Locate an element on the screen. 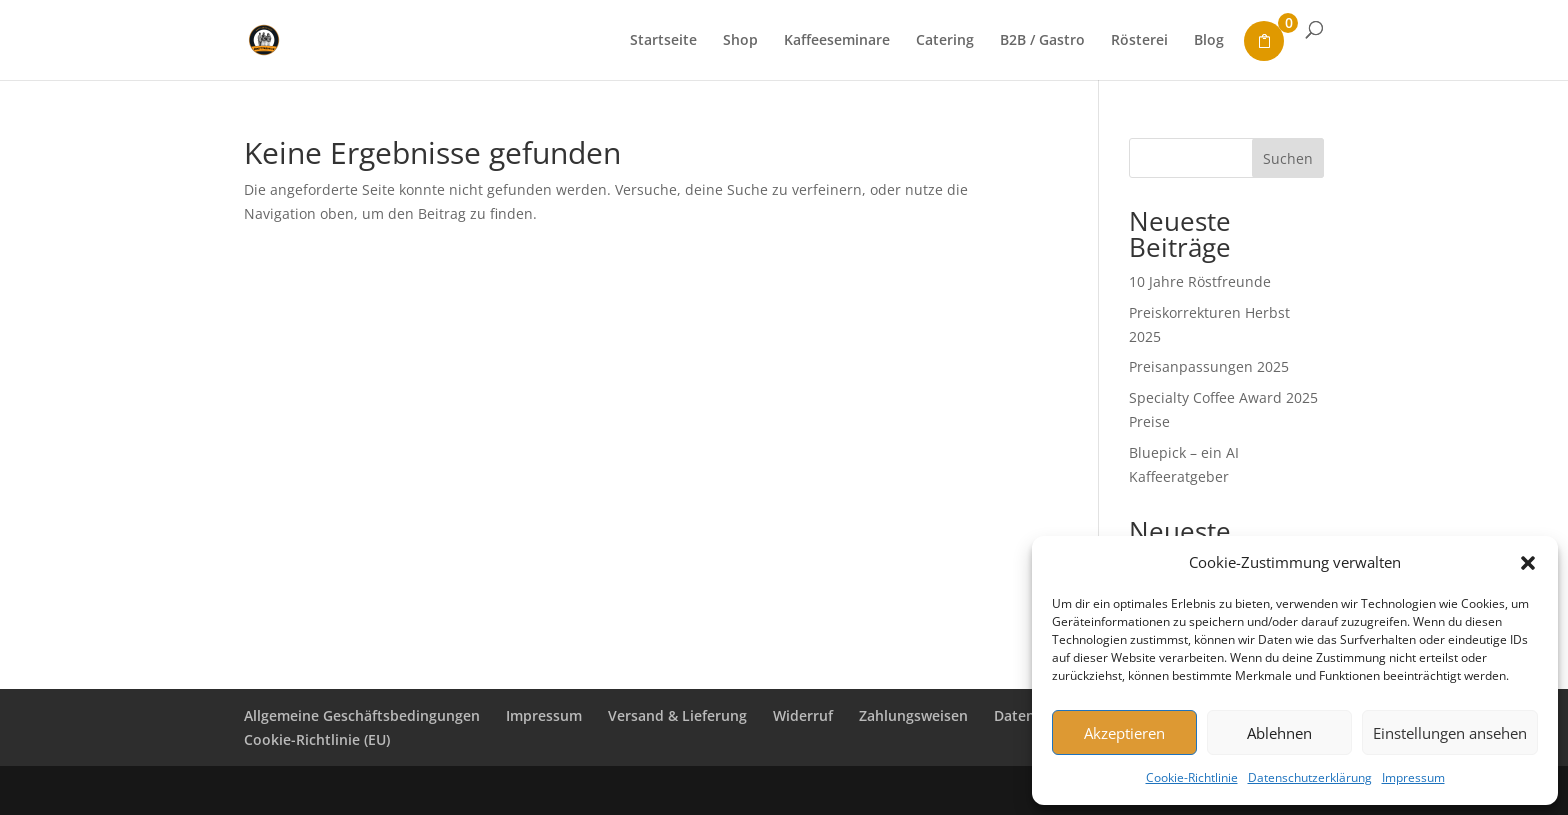 This screenshot has width=1568, height=815. Ablehnen is located at coordinates (1279, 733).